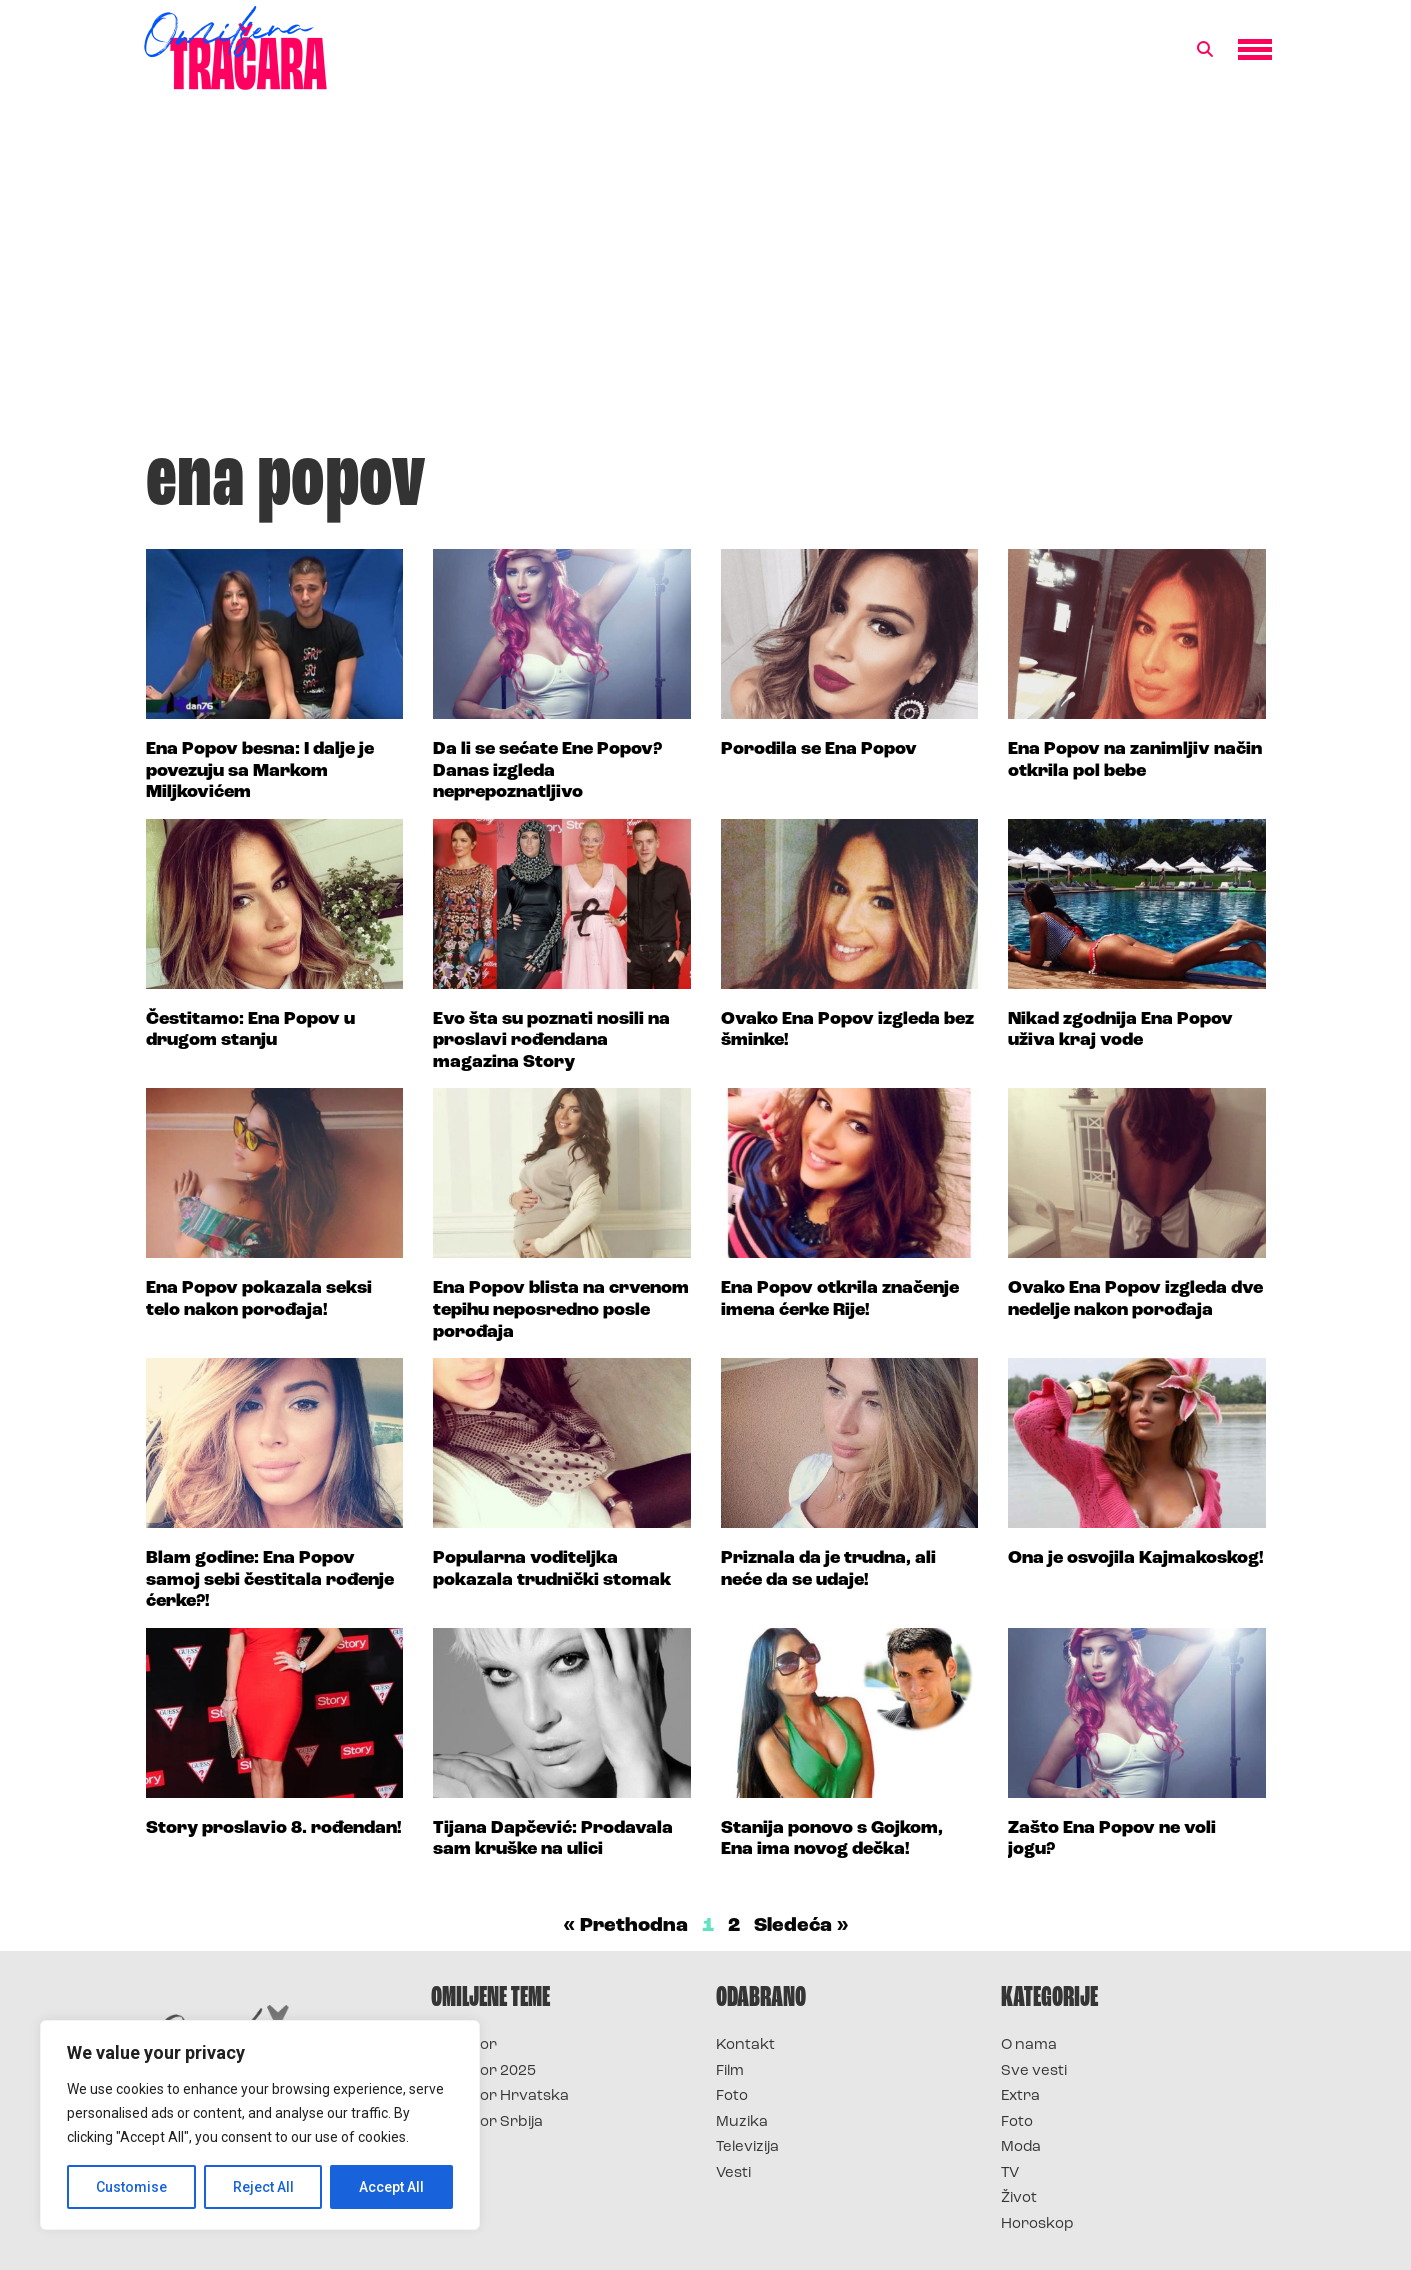 This screenshot has height=2270, width=1411. I want to click on Survivor Hrvatska, so click(500, 2096).